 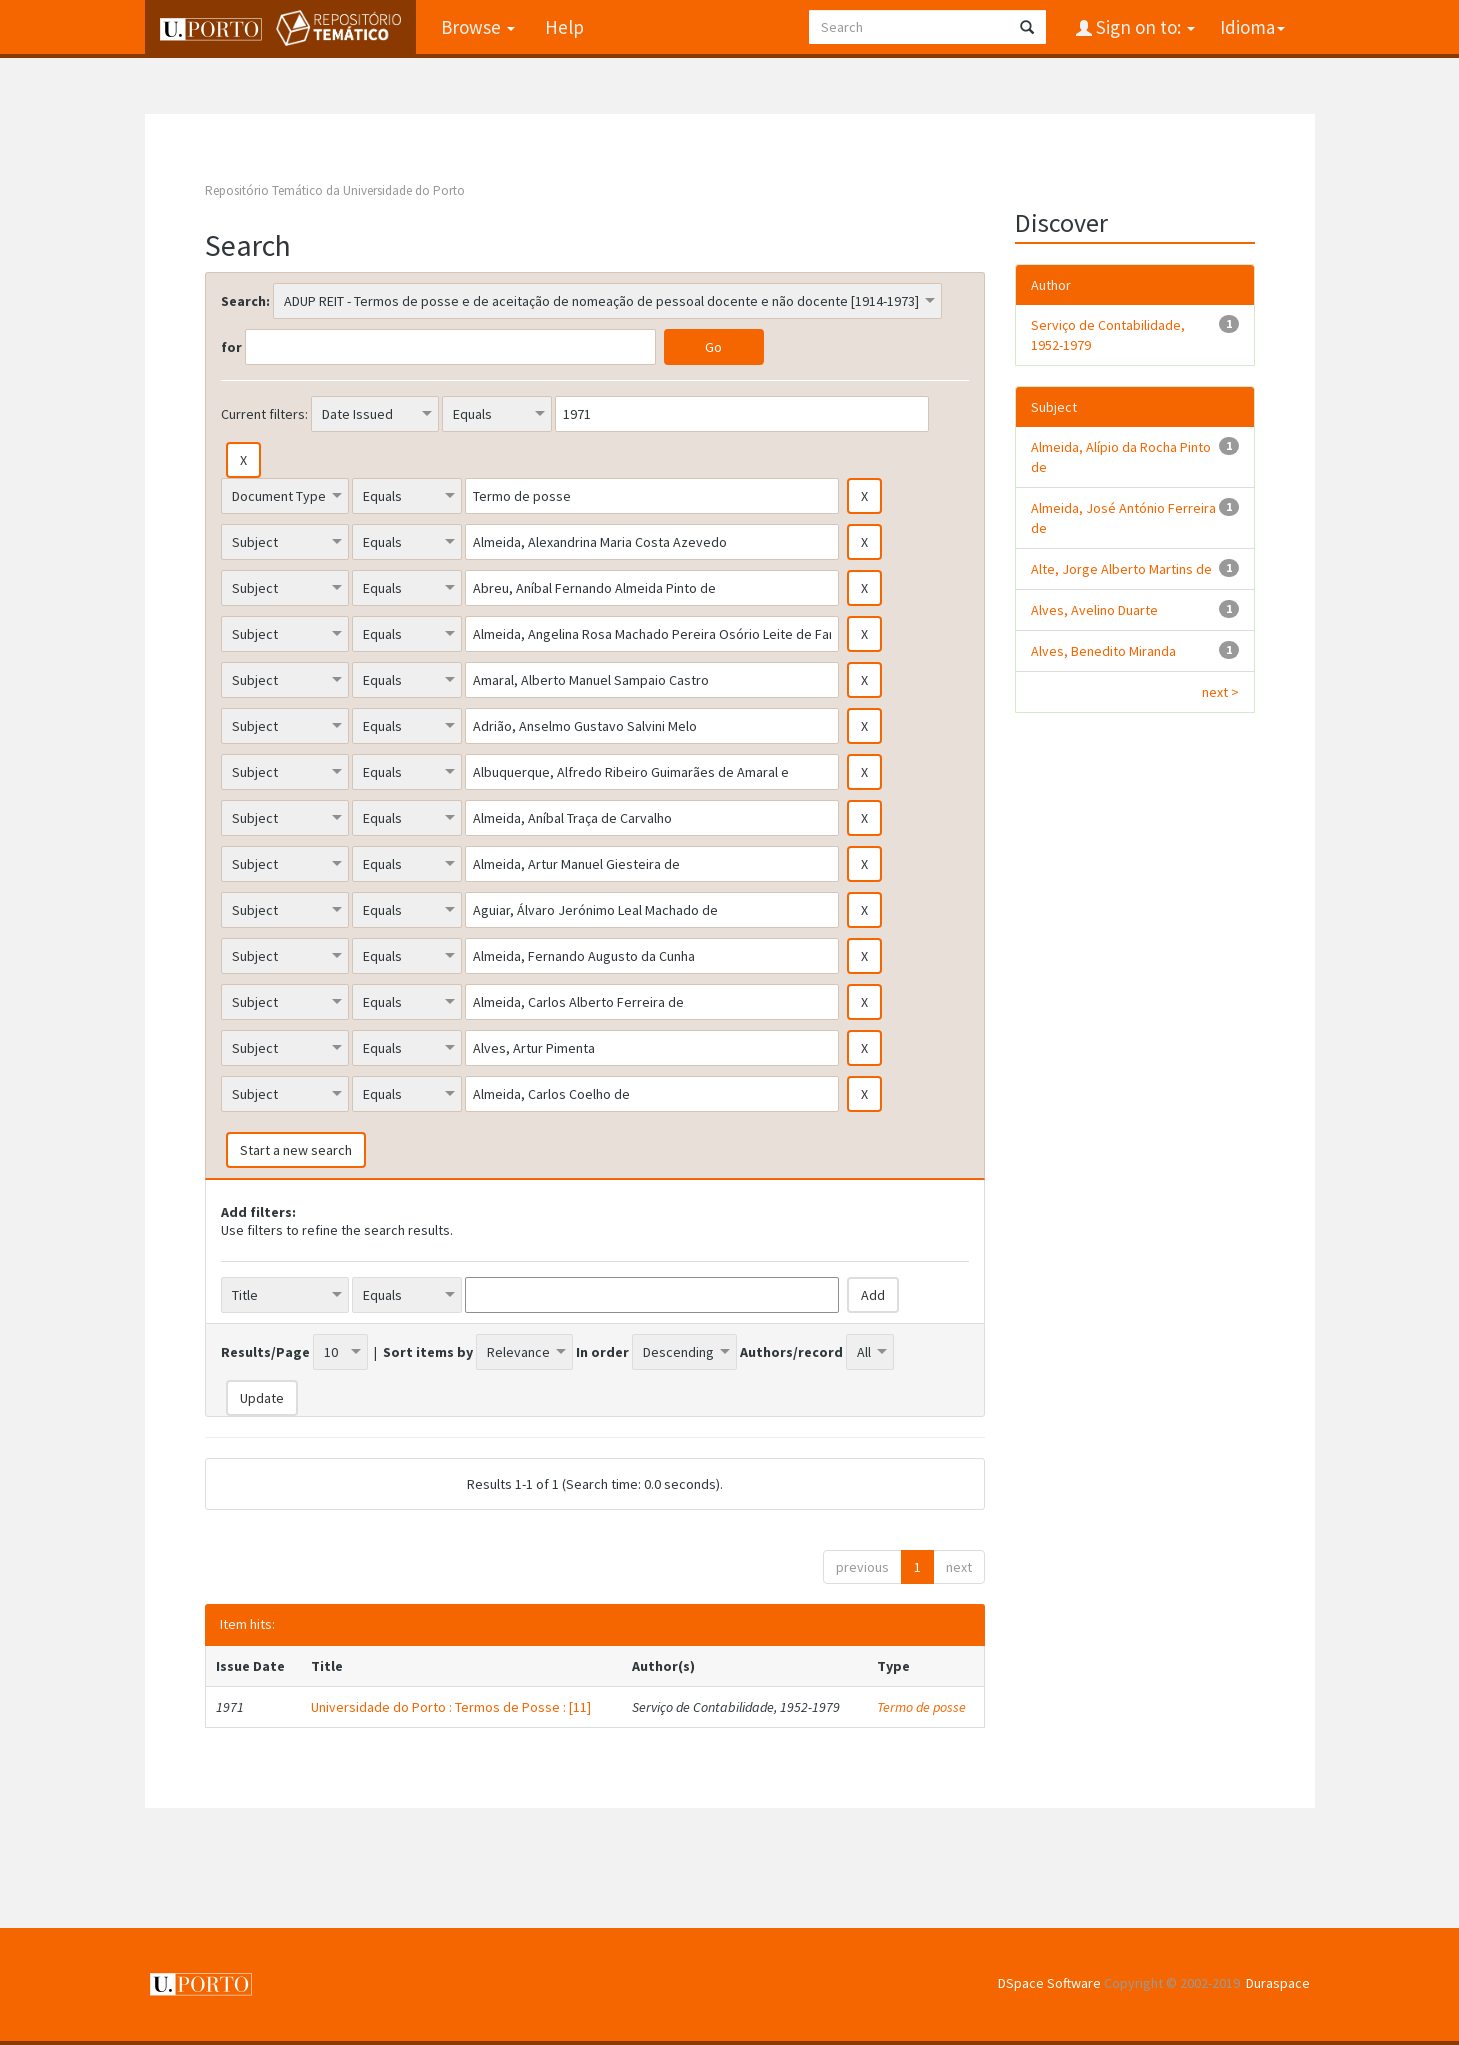 I want to click on Search:, so click(x=245, y=301).